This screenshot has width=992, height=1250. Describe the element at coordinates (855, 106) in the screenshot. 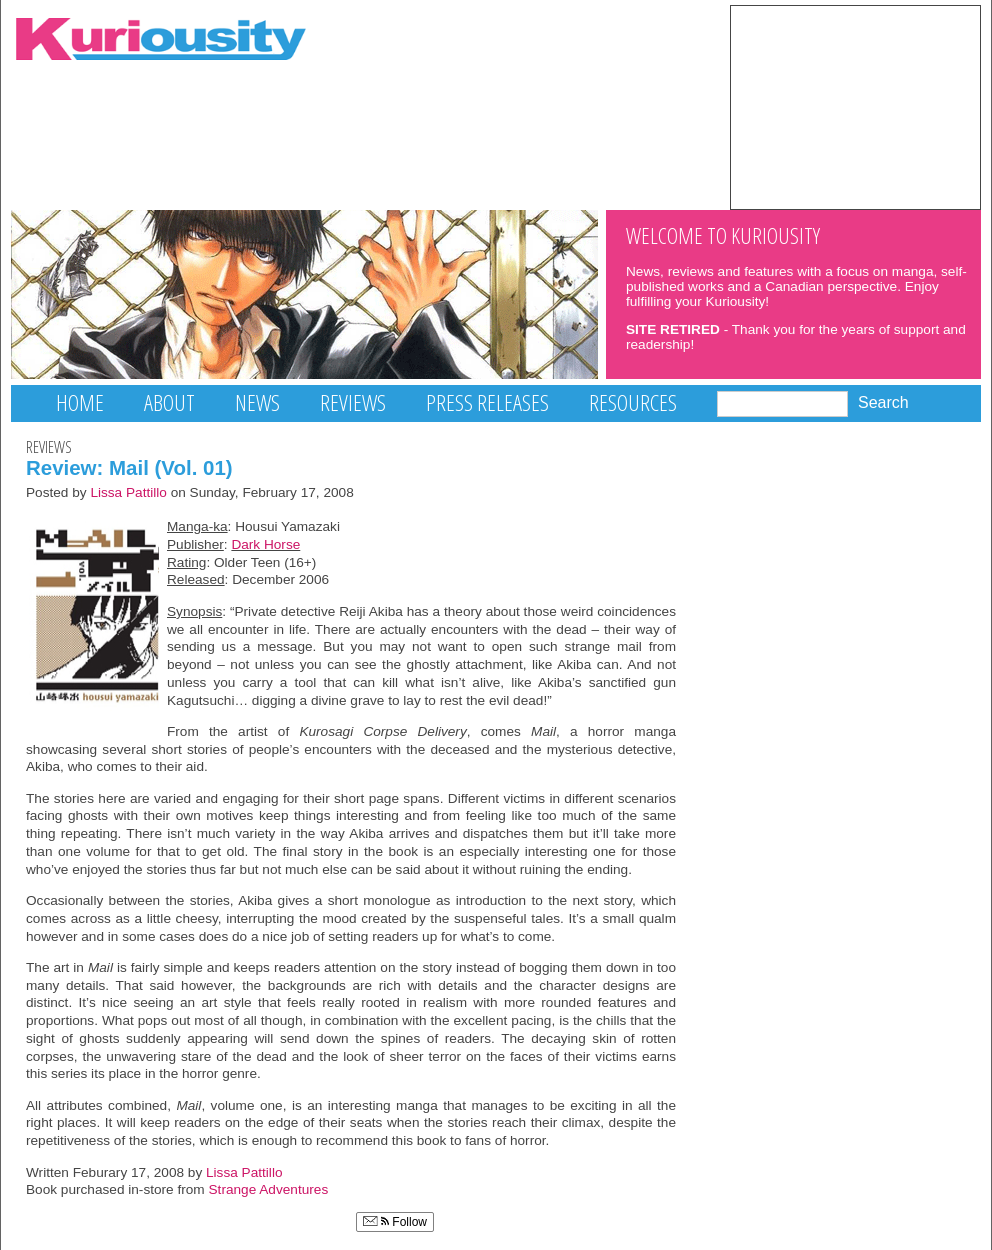

I see `[Advertisement]` at that location.